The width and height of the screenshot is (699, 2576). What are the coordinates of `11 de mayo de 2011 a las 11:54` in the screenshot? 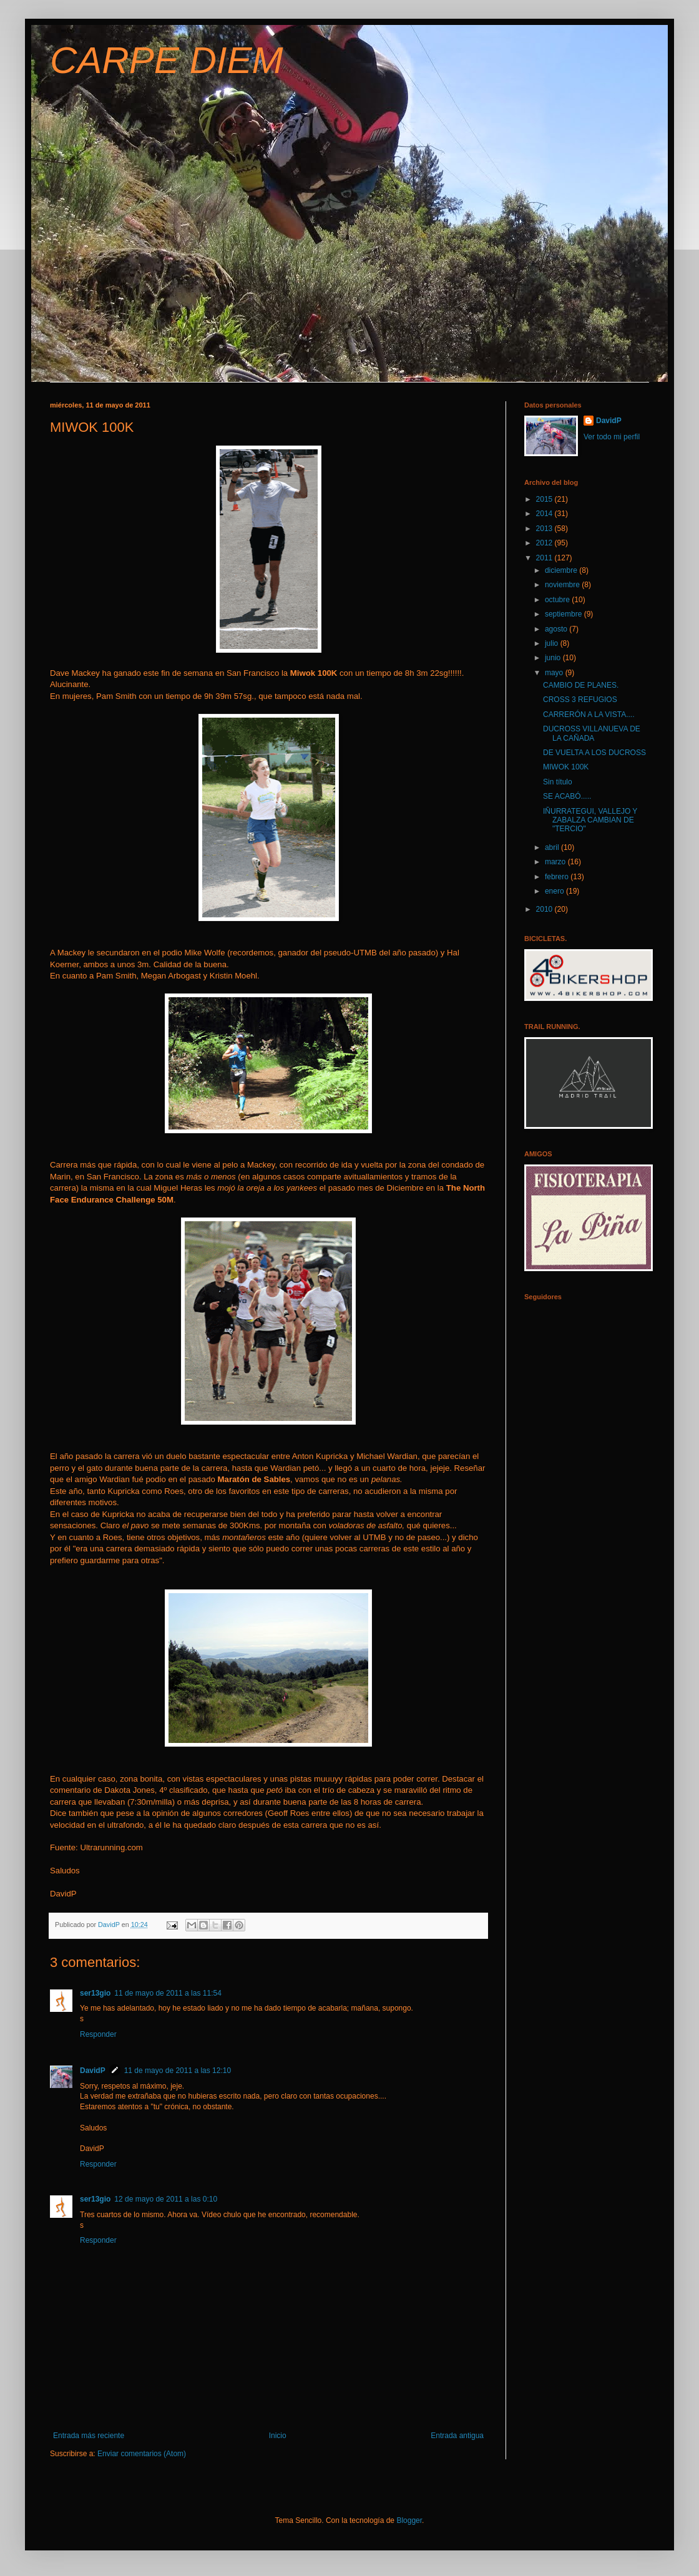 It's located at (167, 1993).